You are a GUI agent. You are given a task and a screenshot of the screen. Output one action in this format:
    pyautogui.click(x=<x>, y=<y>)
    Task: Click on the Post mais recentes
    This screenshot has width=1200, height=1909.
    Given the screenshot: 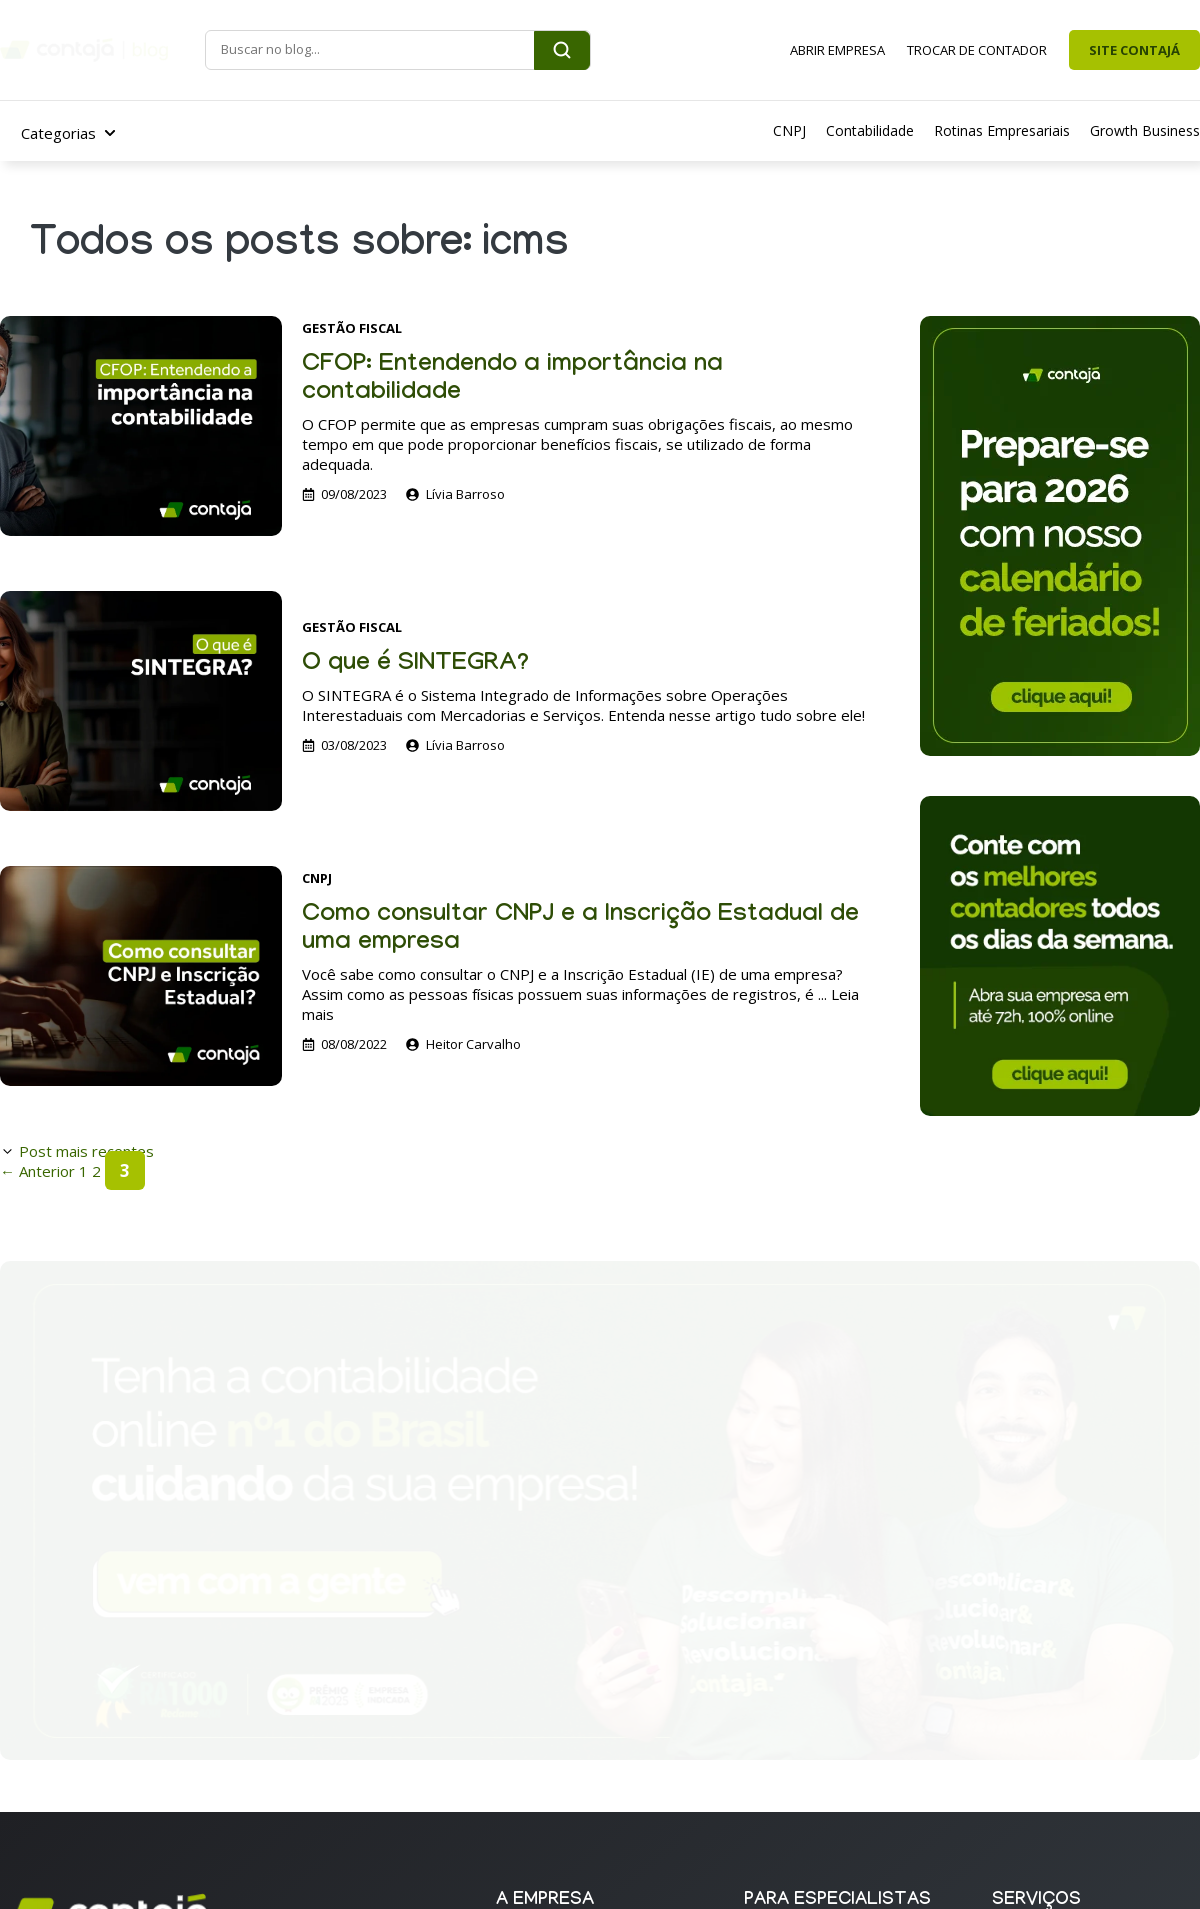 What is the action you would take?
    pyautogui.click(x=86, y=1151)
    